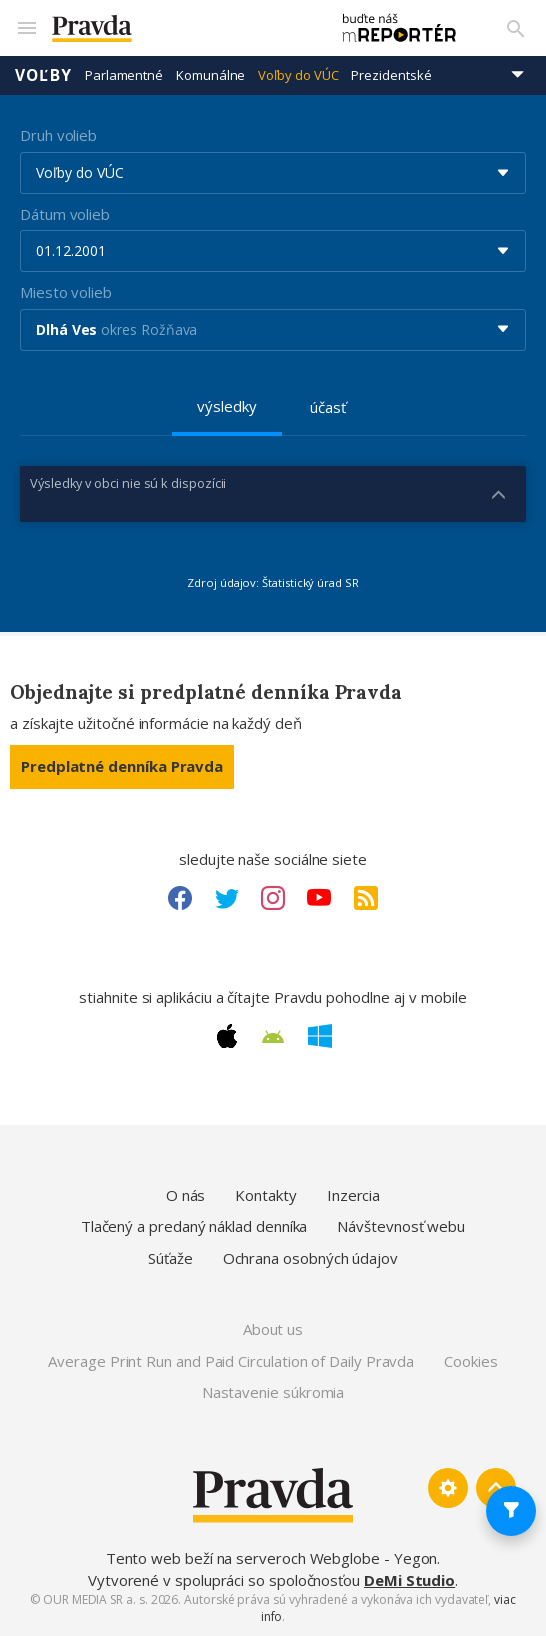 The image size is (546, 1636). I want to click on [Facebook link], so click(180, 898).